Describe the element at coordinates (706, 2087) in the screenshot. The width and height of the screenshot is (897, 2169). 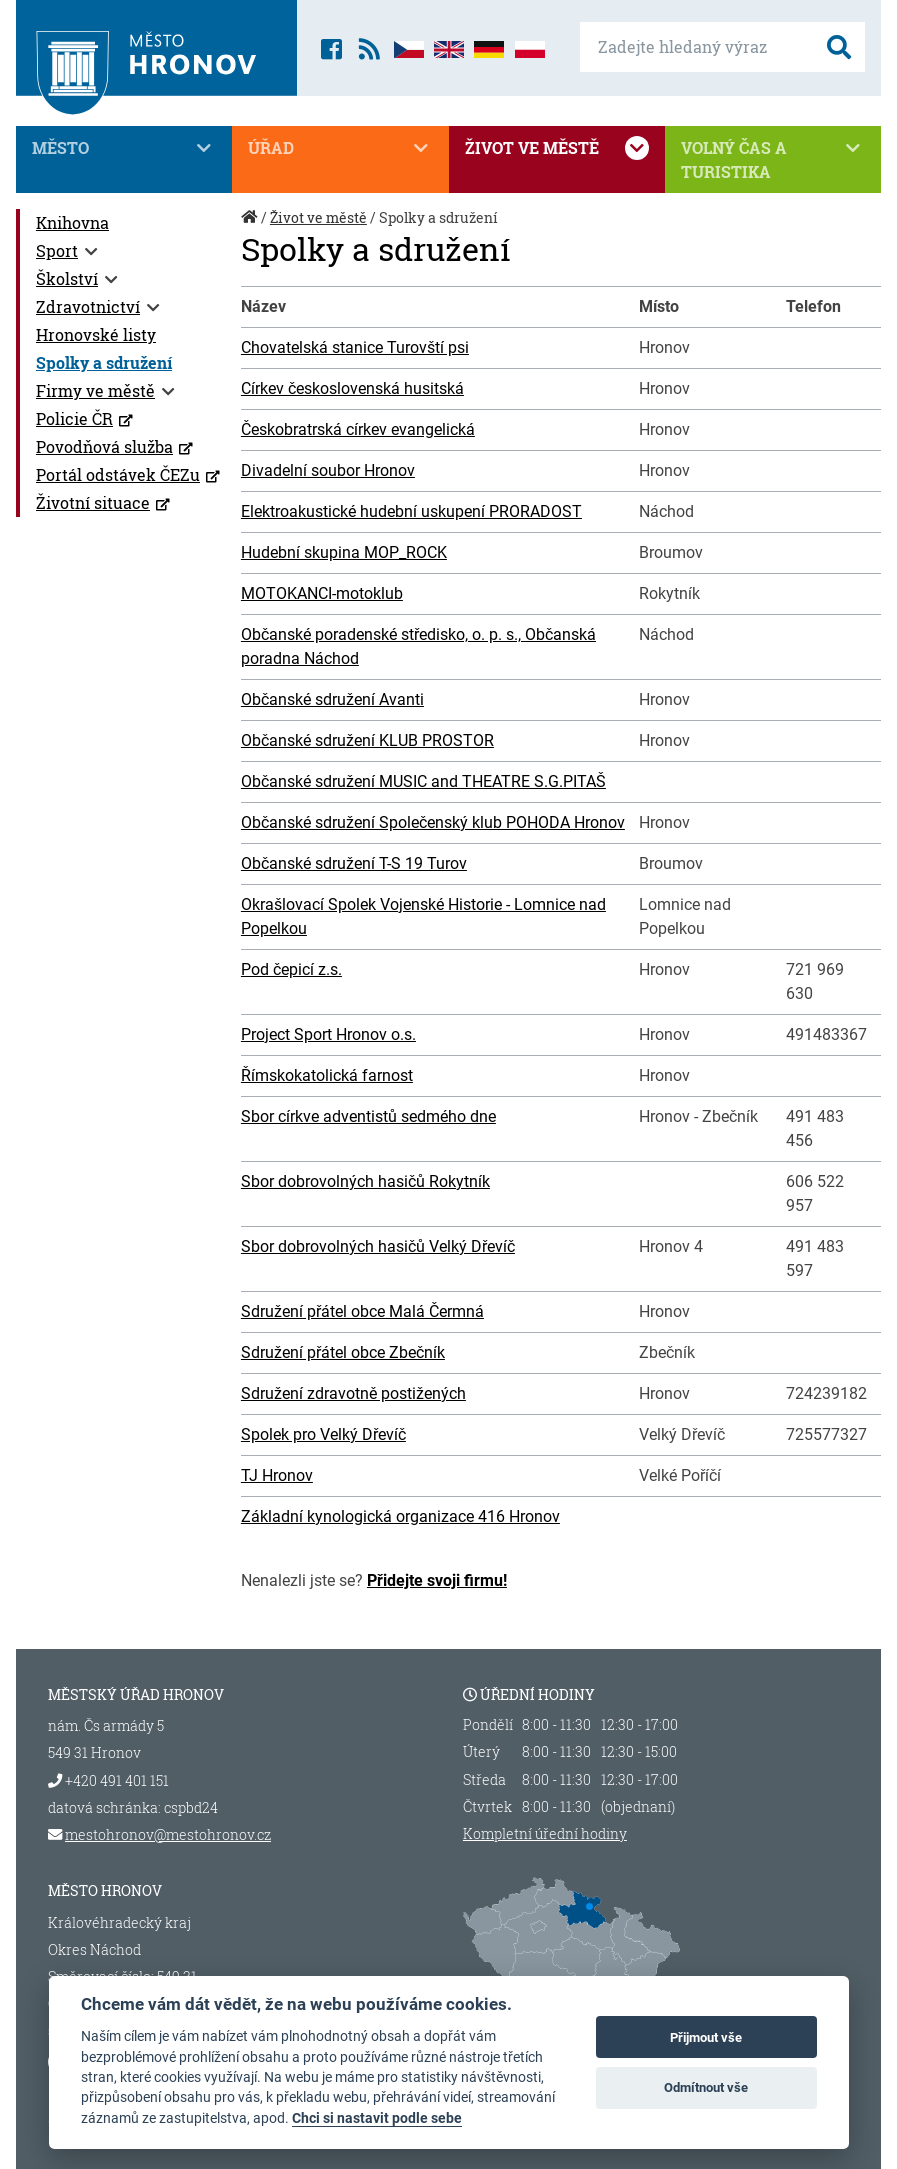
I see `Odmítnout vše` at that location.